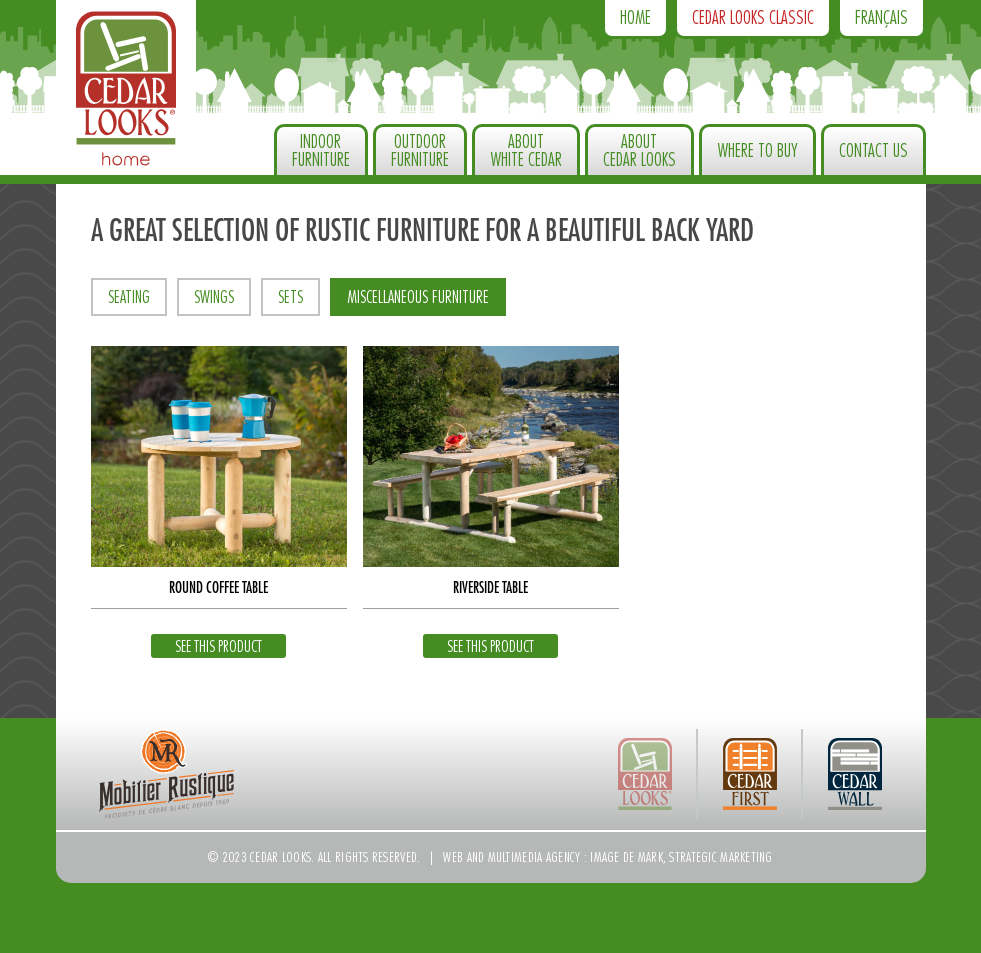 The width and height of the screenshot is (981, 953). What do you see at coordinates (129, 297) in the screenshot?
I see `Seating` at bounding box center [129, 297].